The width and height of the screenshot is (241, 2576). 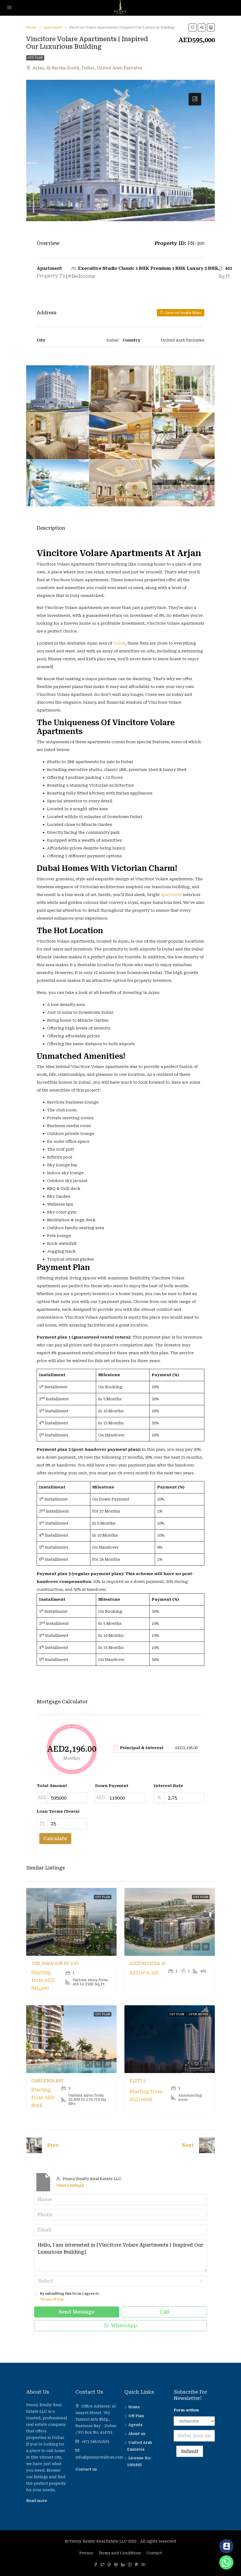 What do you see at coordinates (55, 1963) in the screenshot?
I see `The Paragon by IGO` at bounding box center [55, 1963].